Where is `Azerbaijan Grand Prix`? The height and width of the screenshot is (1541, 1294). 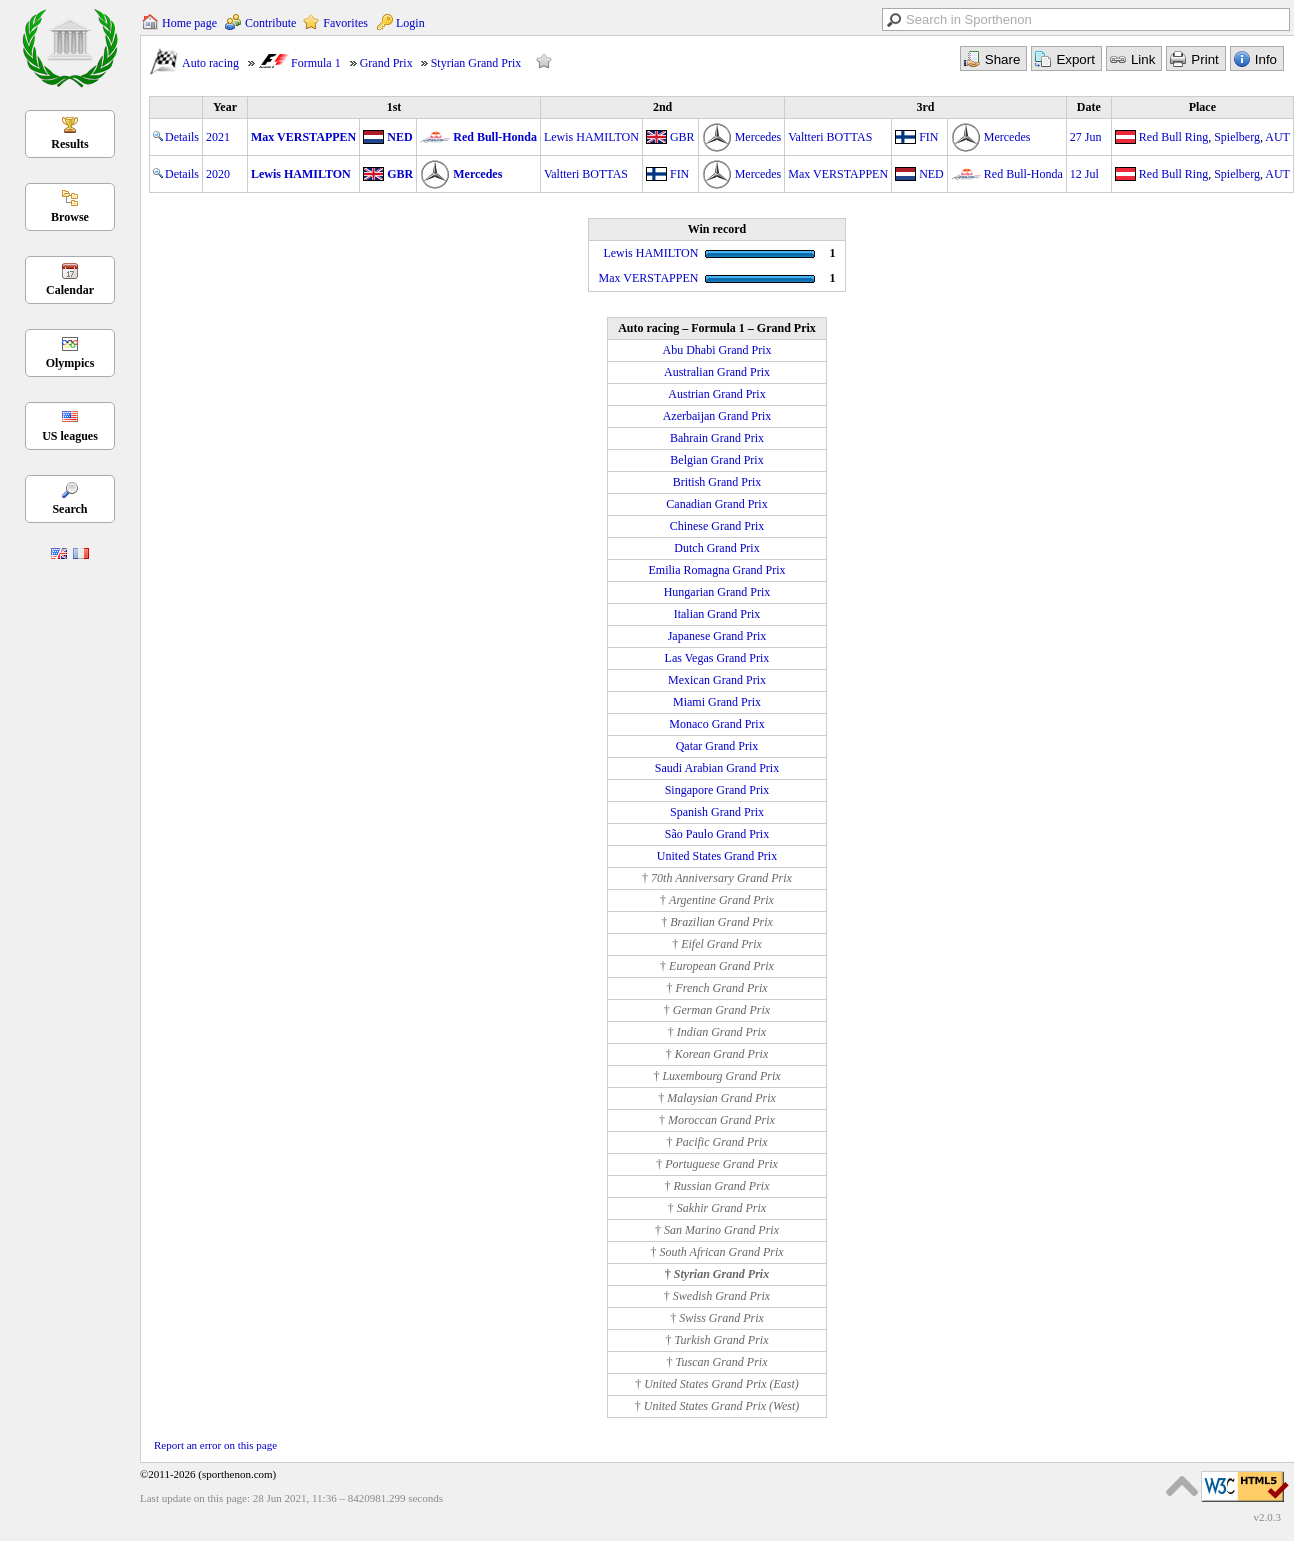
Azerbaijan Grand Prix is located at coordinates (717, 416).